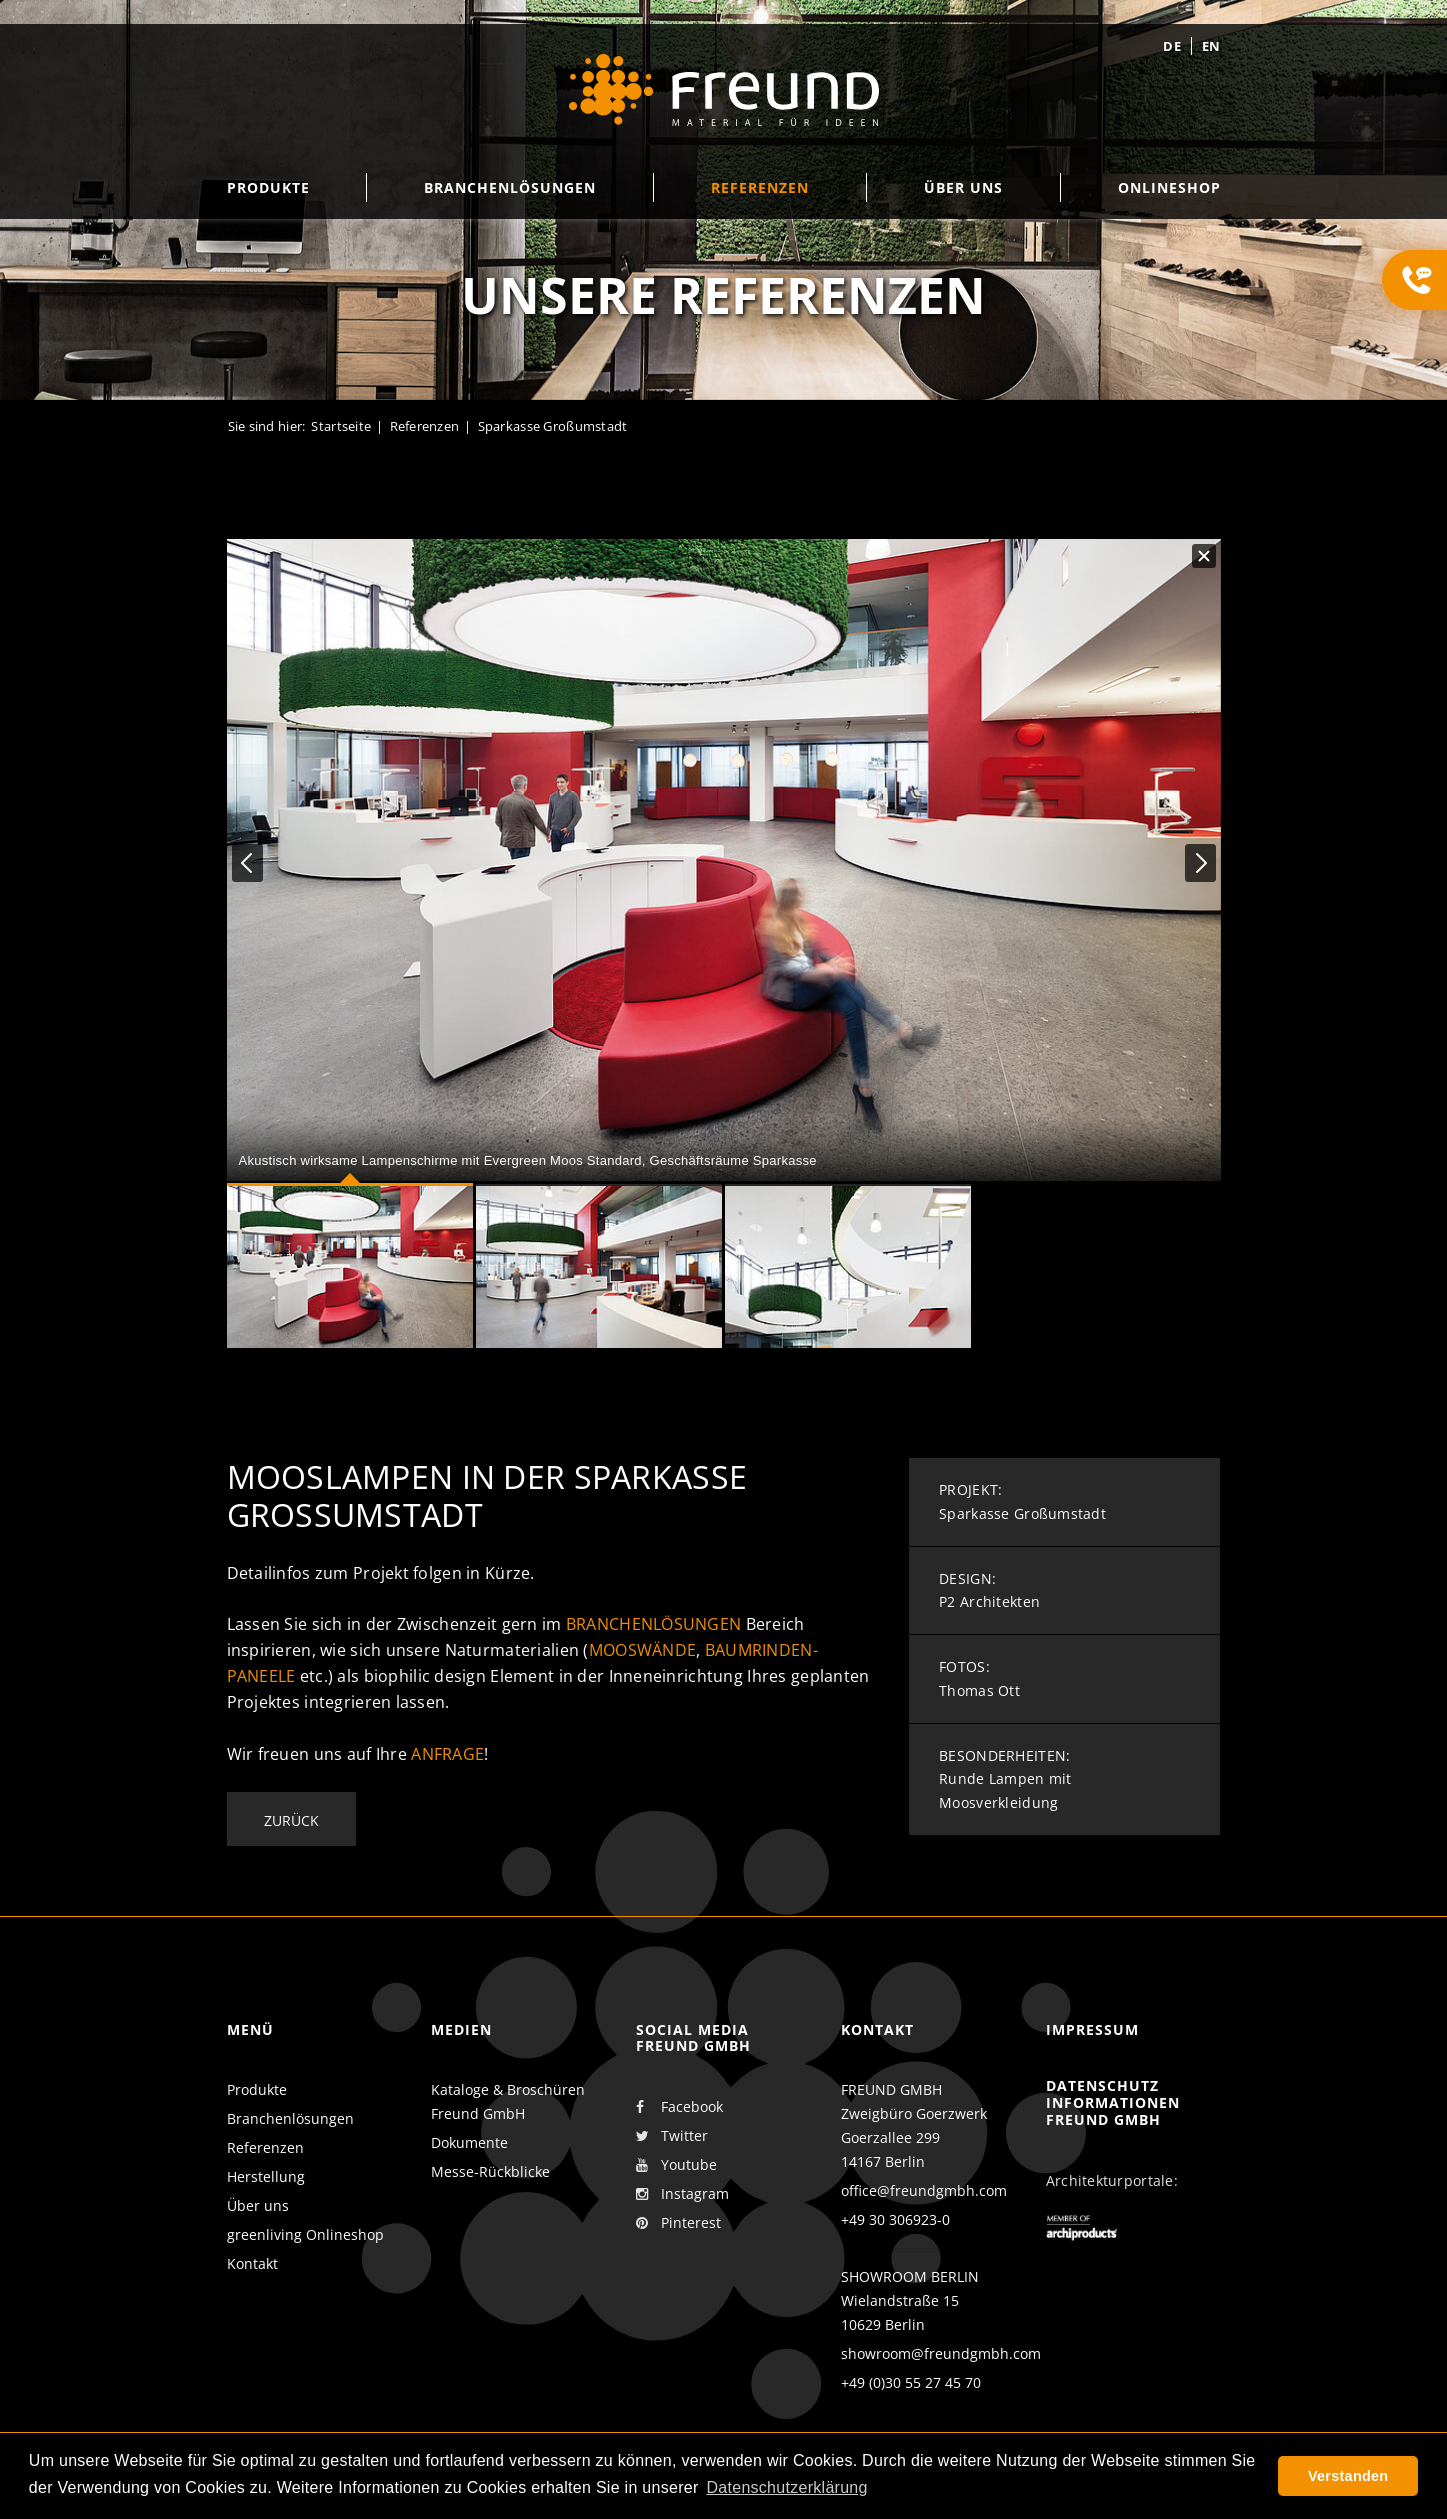 Image resolution: width=1447 pixels, height=2519 pixels. Describe the element at coordinates (1113, 2102) in the screenshot. I see `Datenschutz Informationen Freund GmbH` at that location.